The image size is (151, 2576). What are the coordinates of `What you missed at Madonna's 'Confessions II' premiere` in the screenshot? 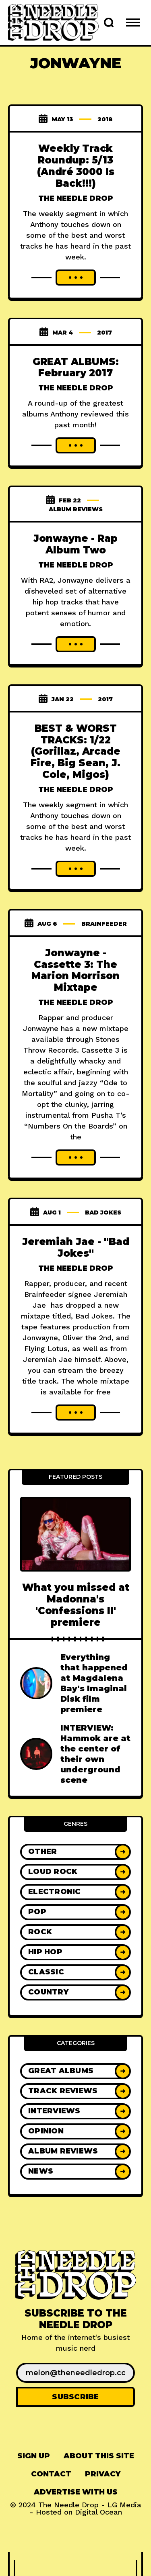 It's located at (75, 1605).